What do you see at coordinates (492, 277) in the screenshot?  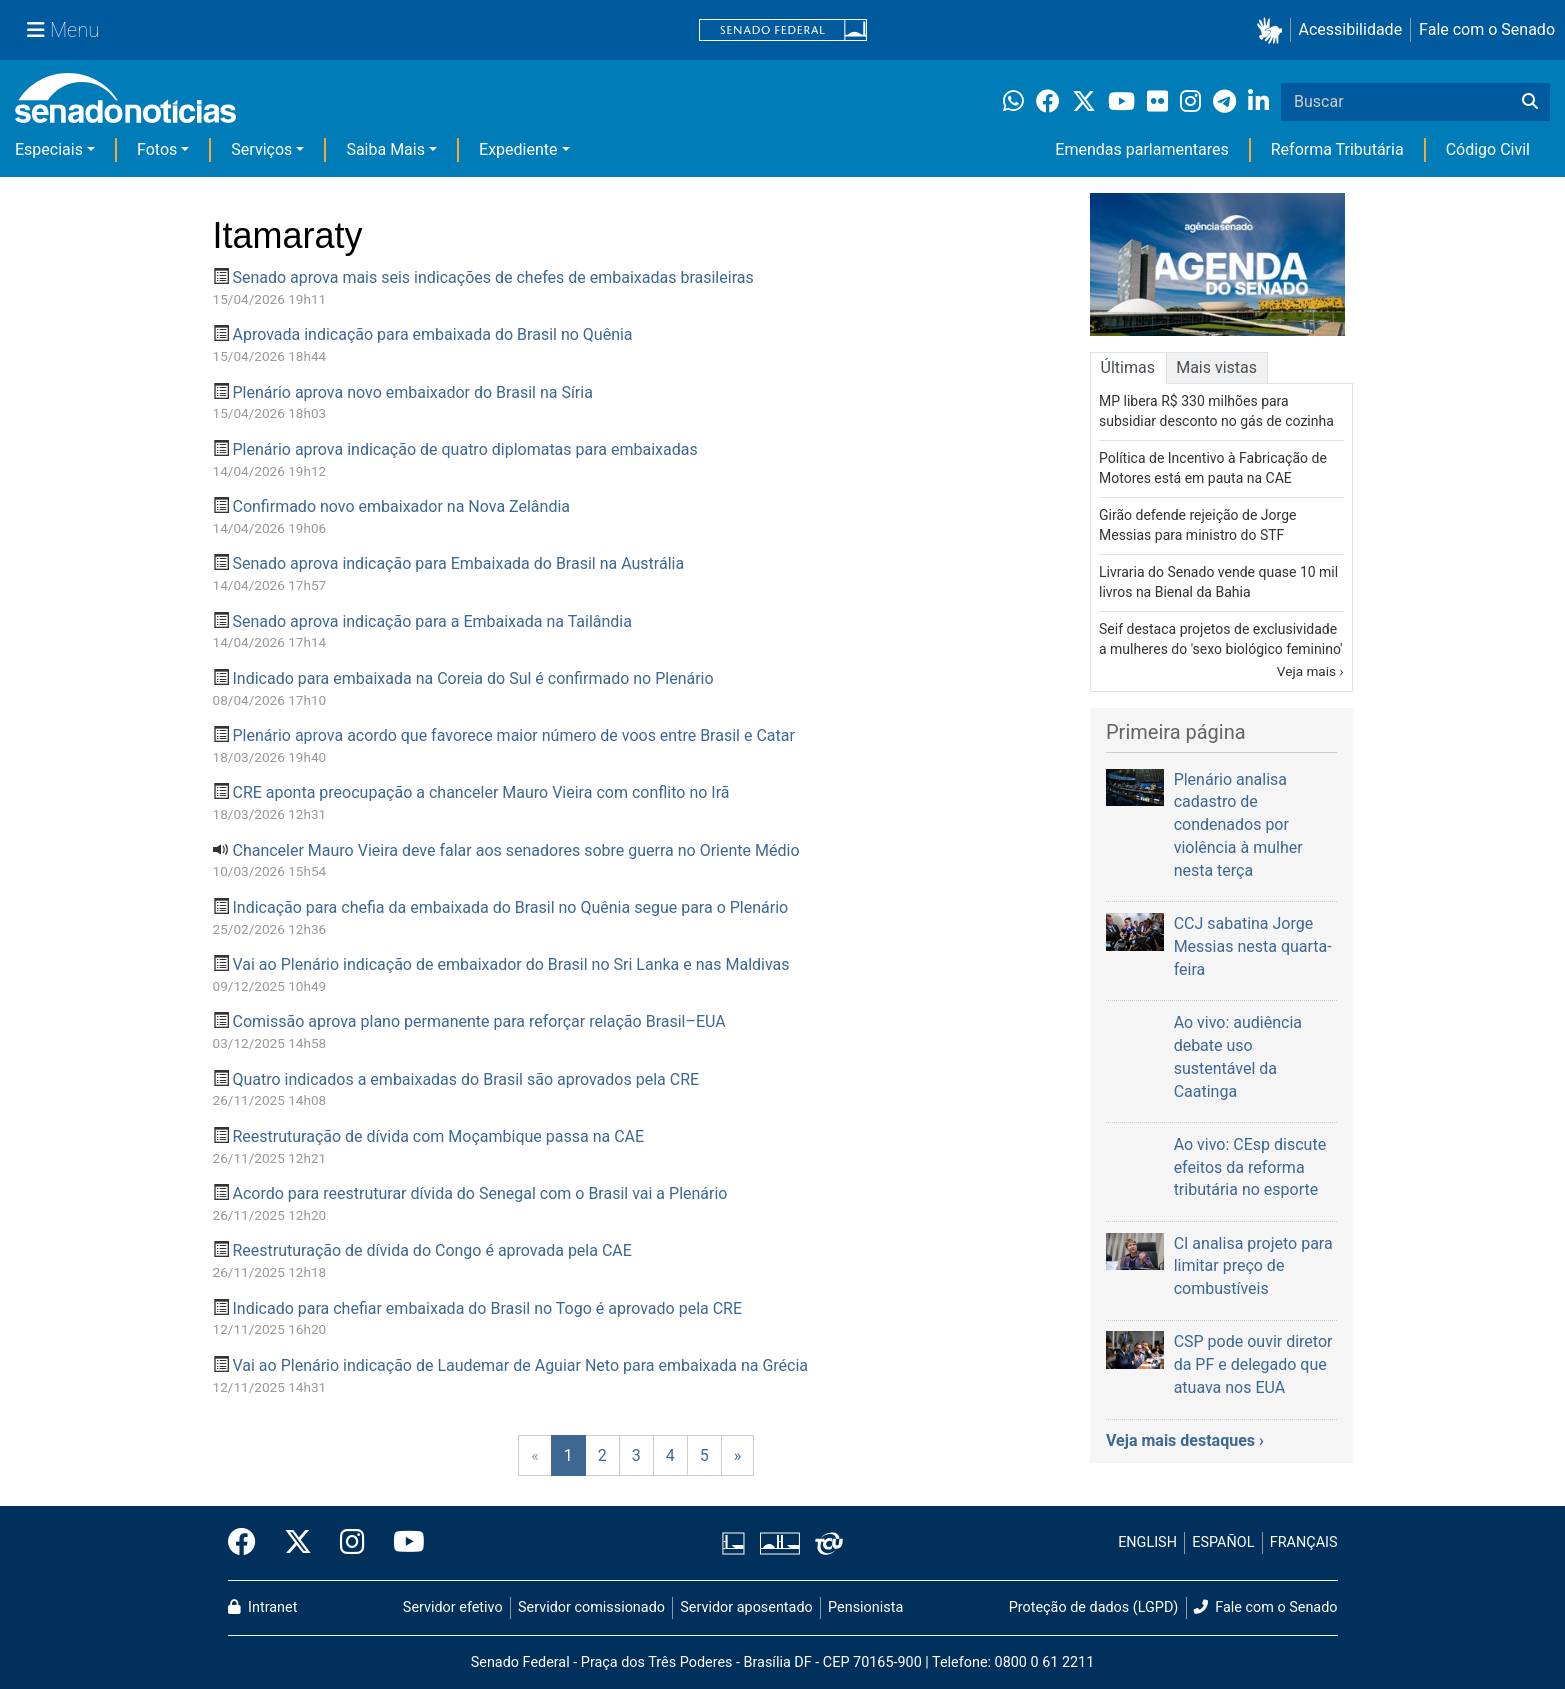 I see `Senado aprova mais seis indicações de chefes de embaixadas brasileiras` at bounding box center [492, 277].